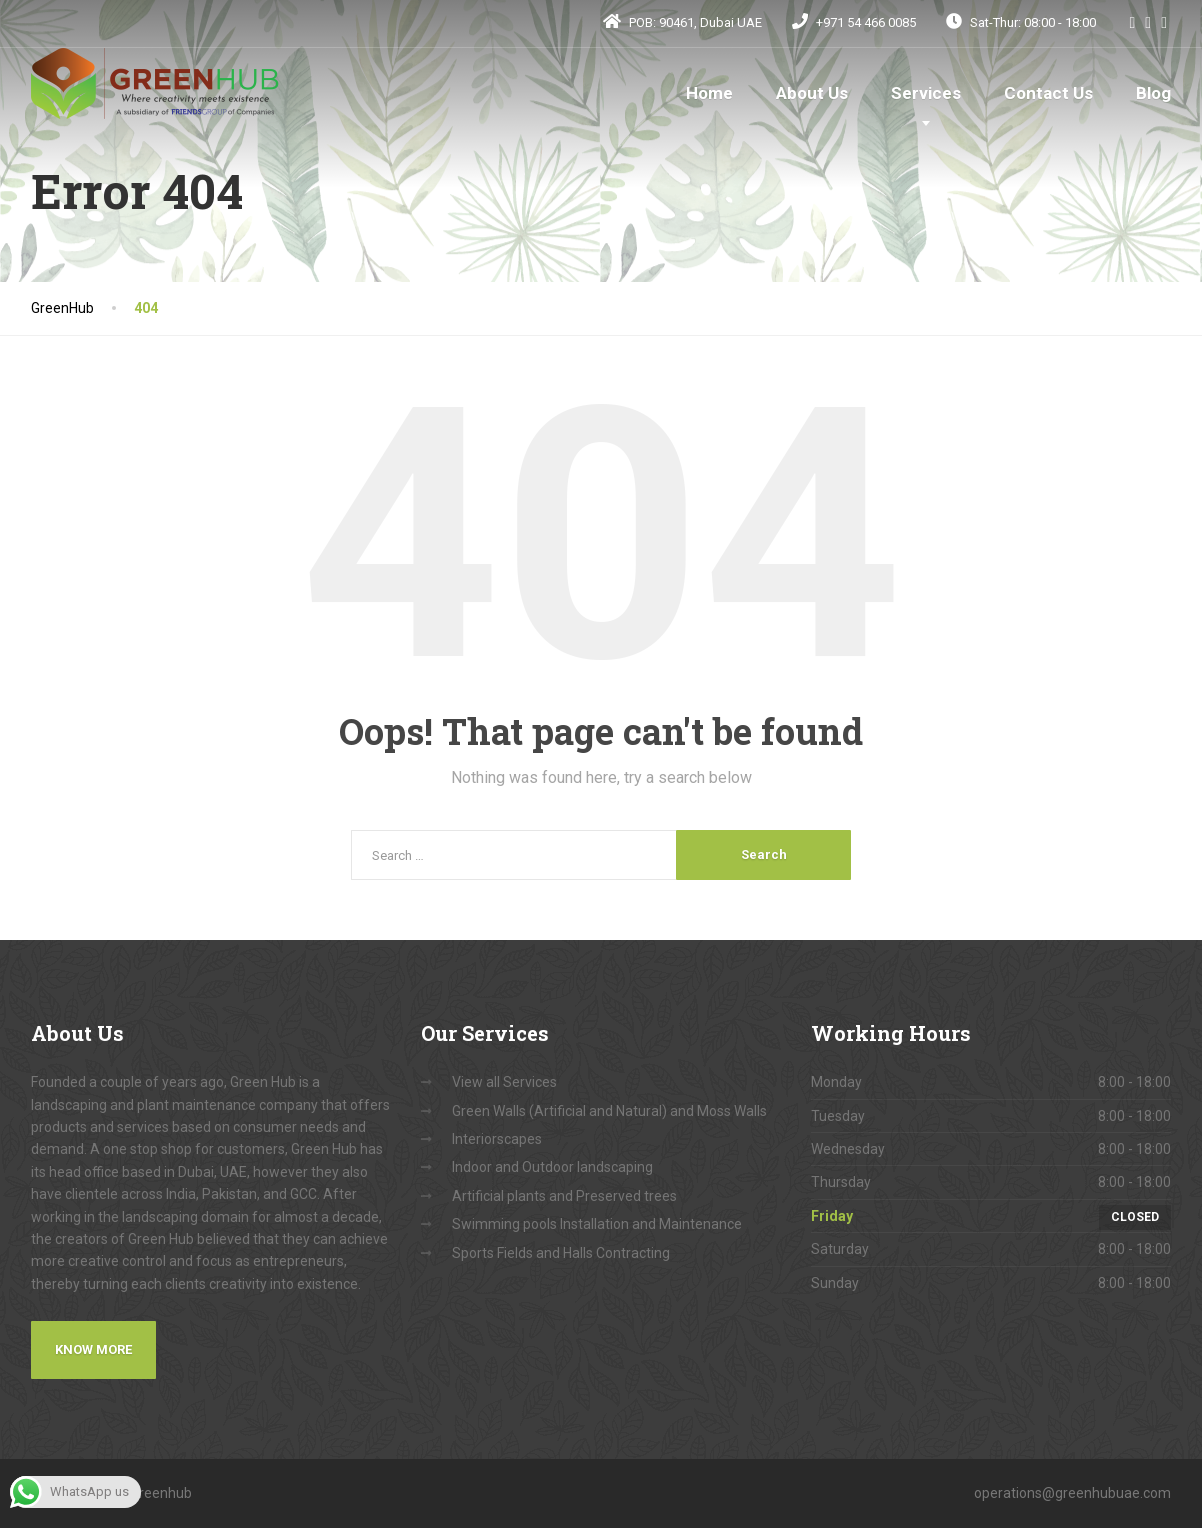 The image size is (1202, 1528). I want to click on Indoor and Outdoor landscaping, so click(552, 1167).